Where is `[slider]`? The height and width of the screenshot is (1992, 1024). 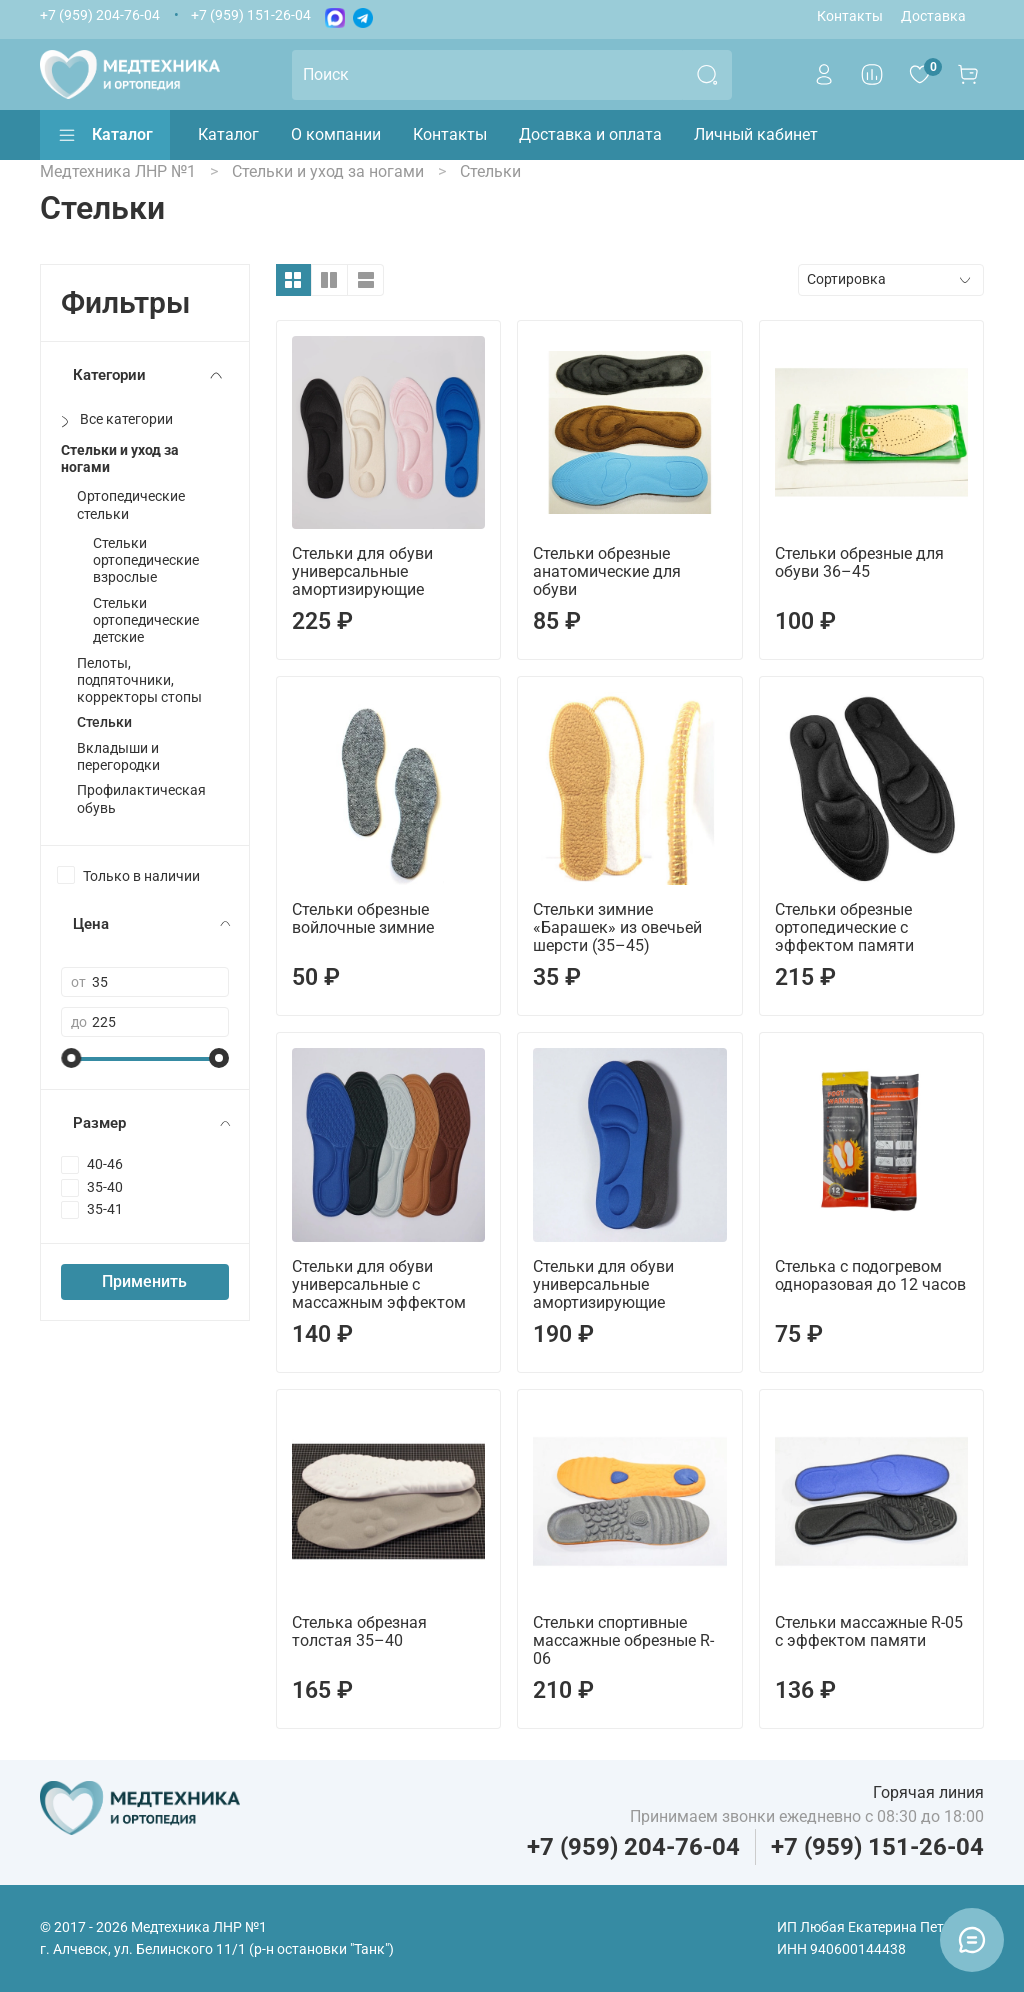
[slider] is located at coordinates (71, 1058).